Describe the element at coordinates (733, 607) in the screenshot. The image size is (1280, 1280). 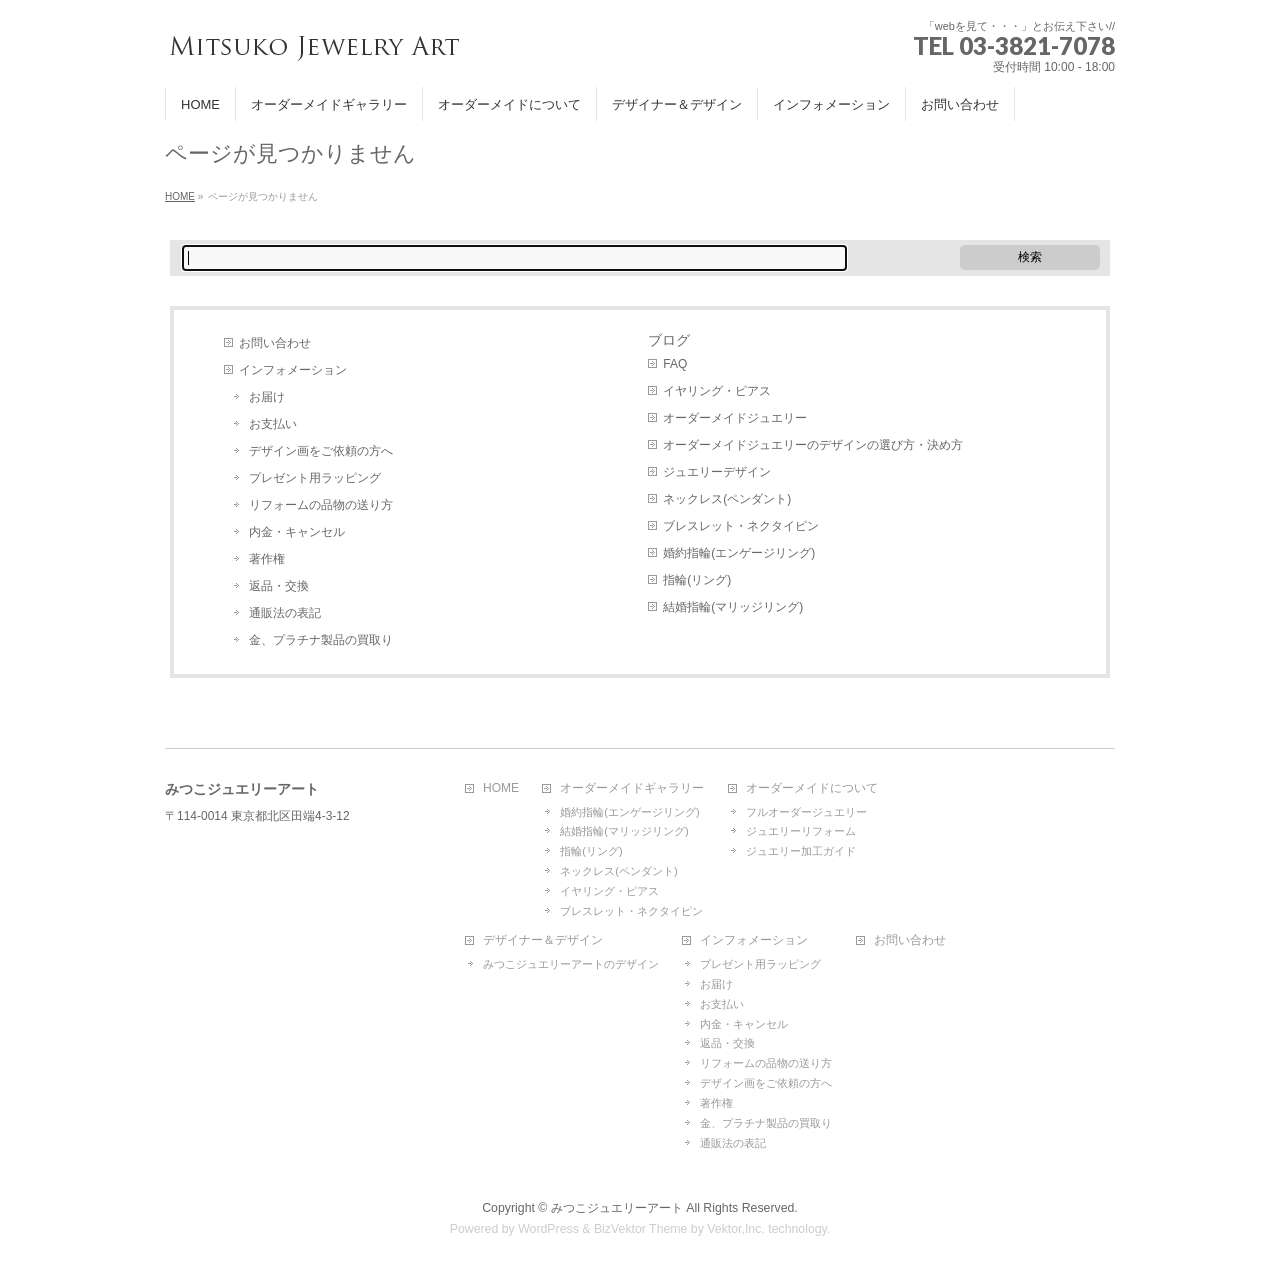
I see `結婚指輪(マリッジリング)` at that location.